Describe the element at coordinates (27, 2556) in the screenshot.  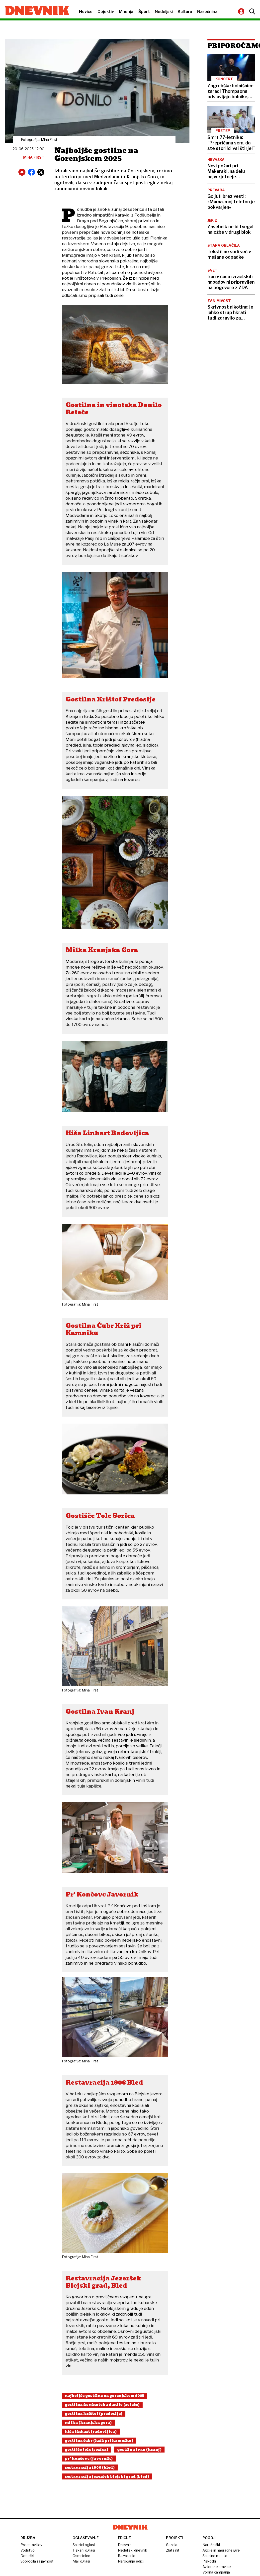
I see `Dosežki` at that location.